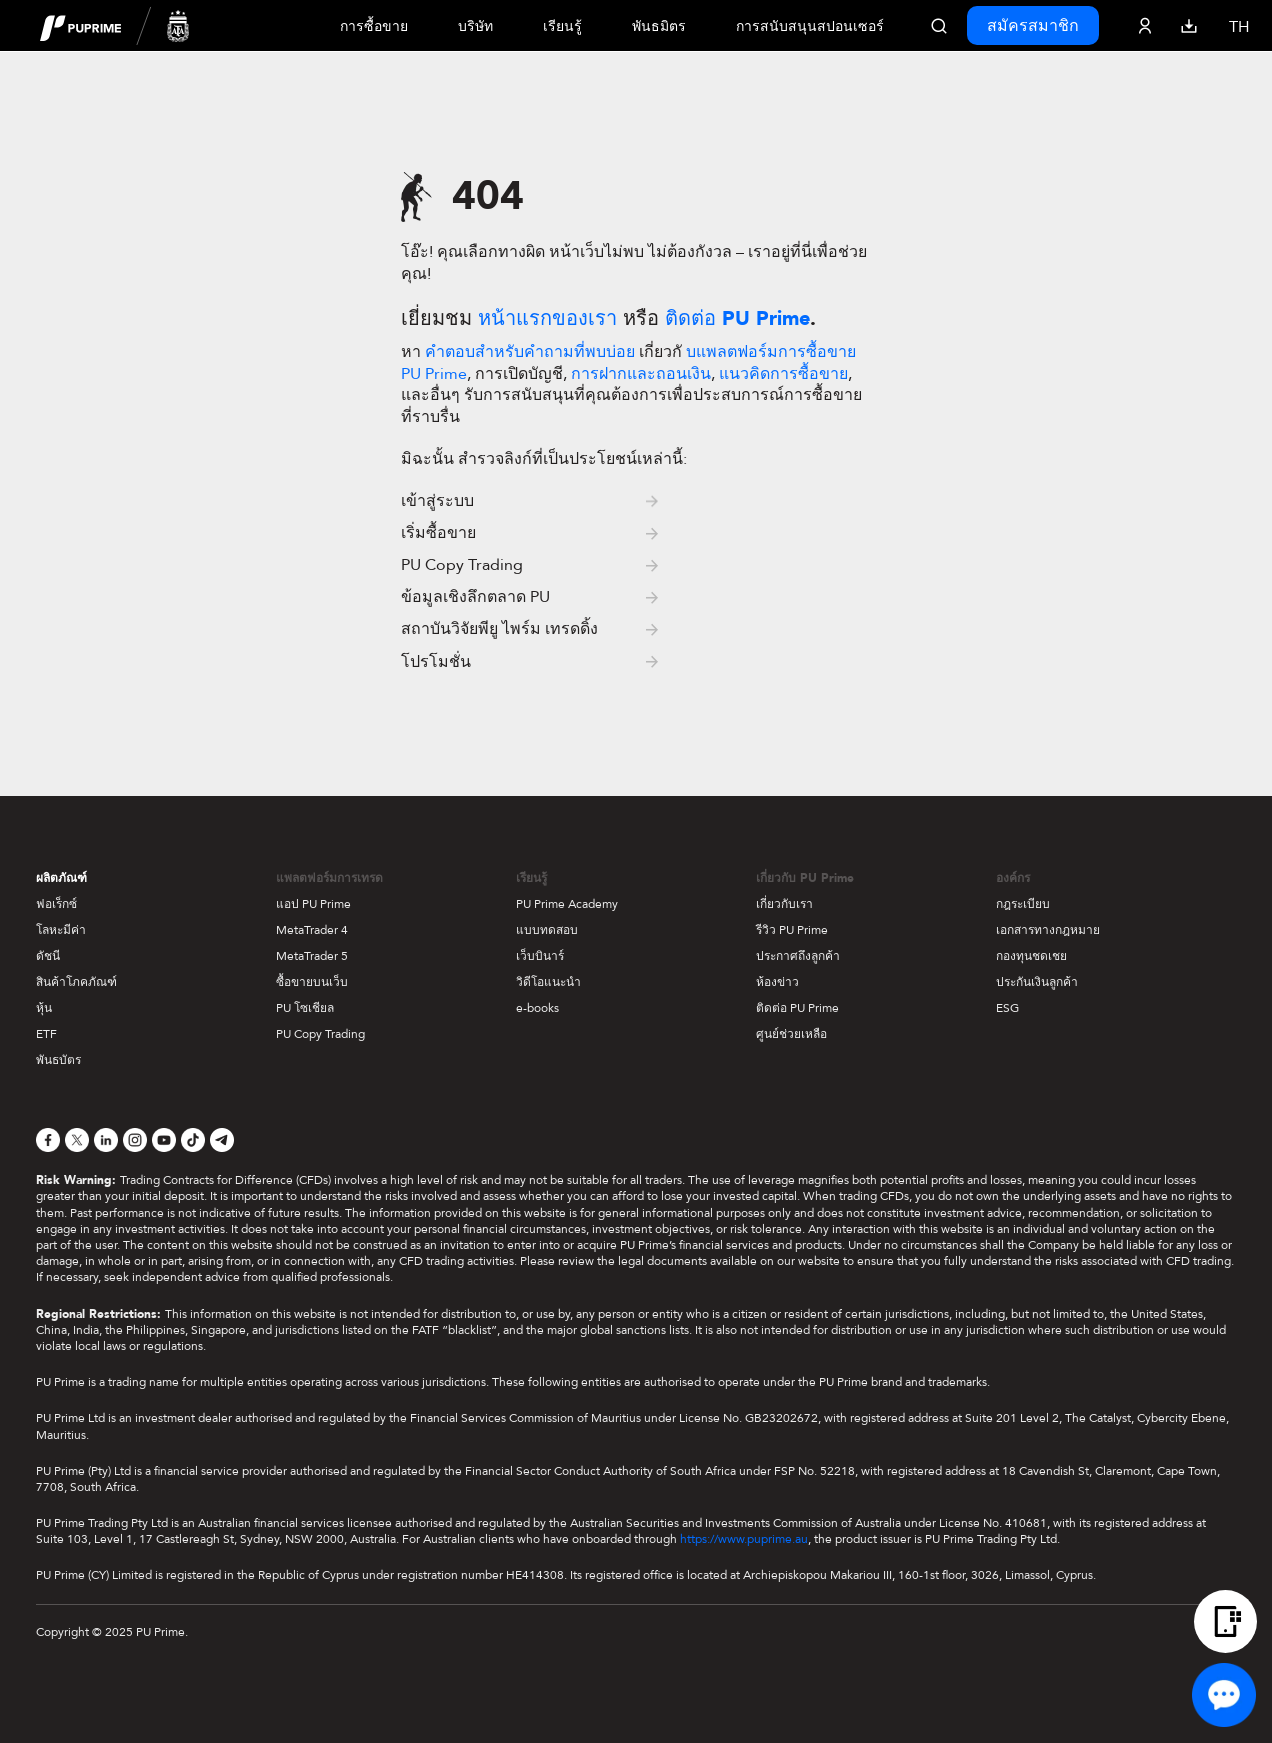 This screenshot has height=1743, width=1272. Describe the element at coordinates (737, 318) in the screenshot. I see `ติดต่อ` at that location.